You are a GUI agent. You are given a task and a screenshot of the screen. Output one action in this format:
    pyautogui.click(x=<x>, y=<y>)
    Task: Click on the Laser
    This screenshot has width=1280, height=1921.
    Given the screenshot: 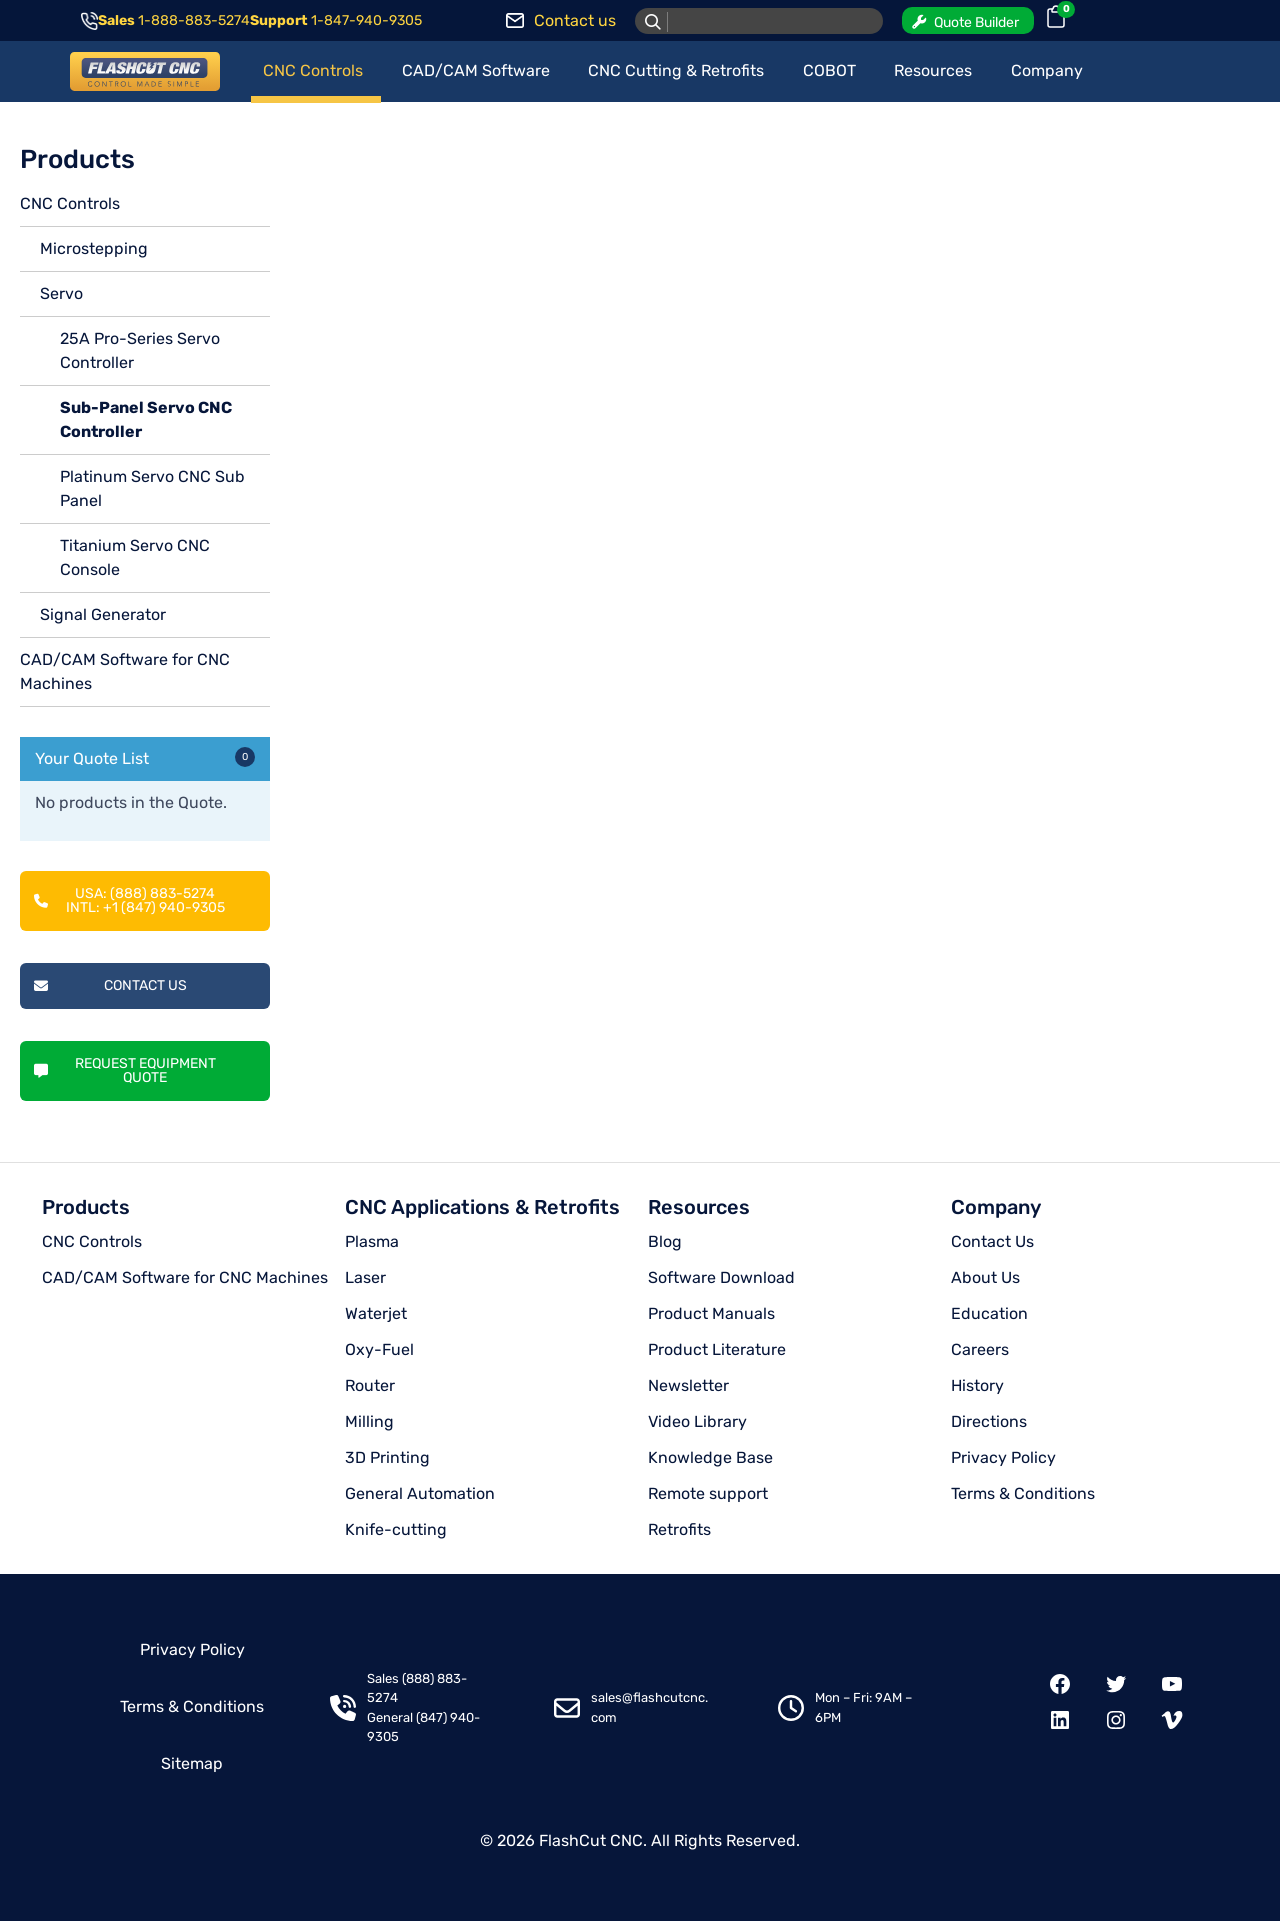 What is the action you would take?
    pyautogui.click(x=365, y=1277)
    